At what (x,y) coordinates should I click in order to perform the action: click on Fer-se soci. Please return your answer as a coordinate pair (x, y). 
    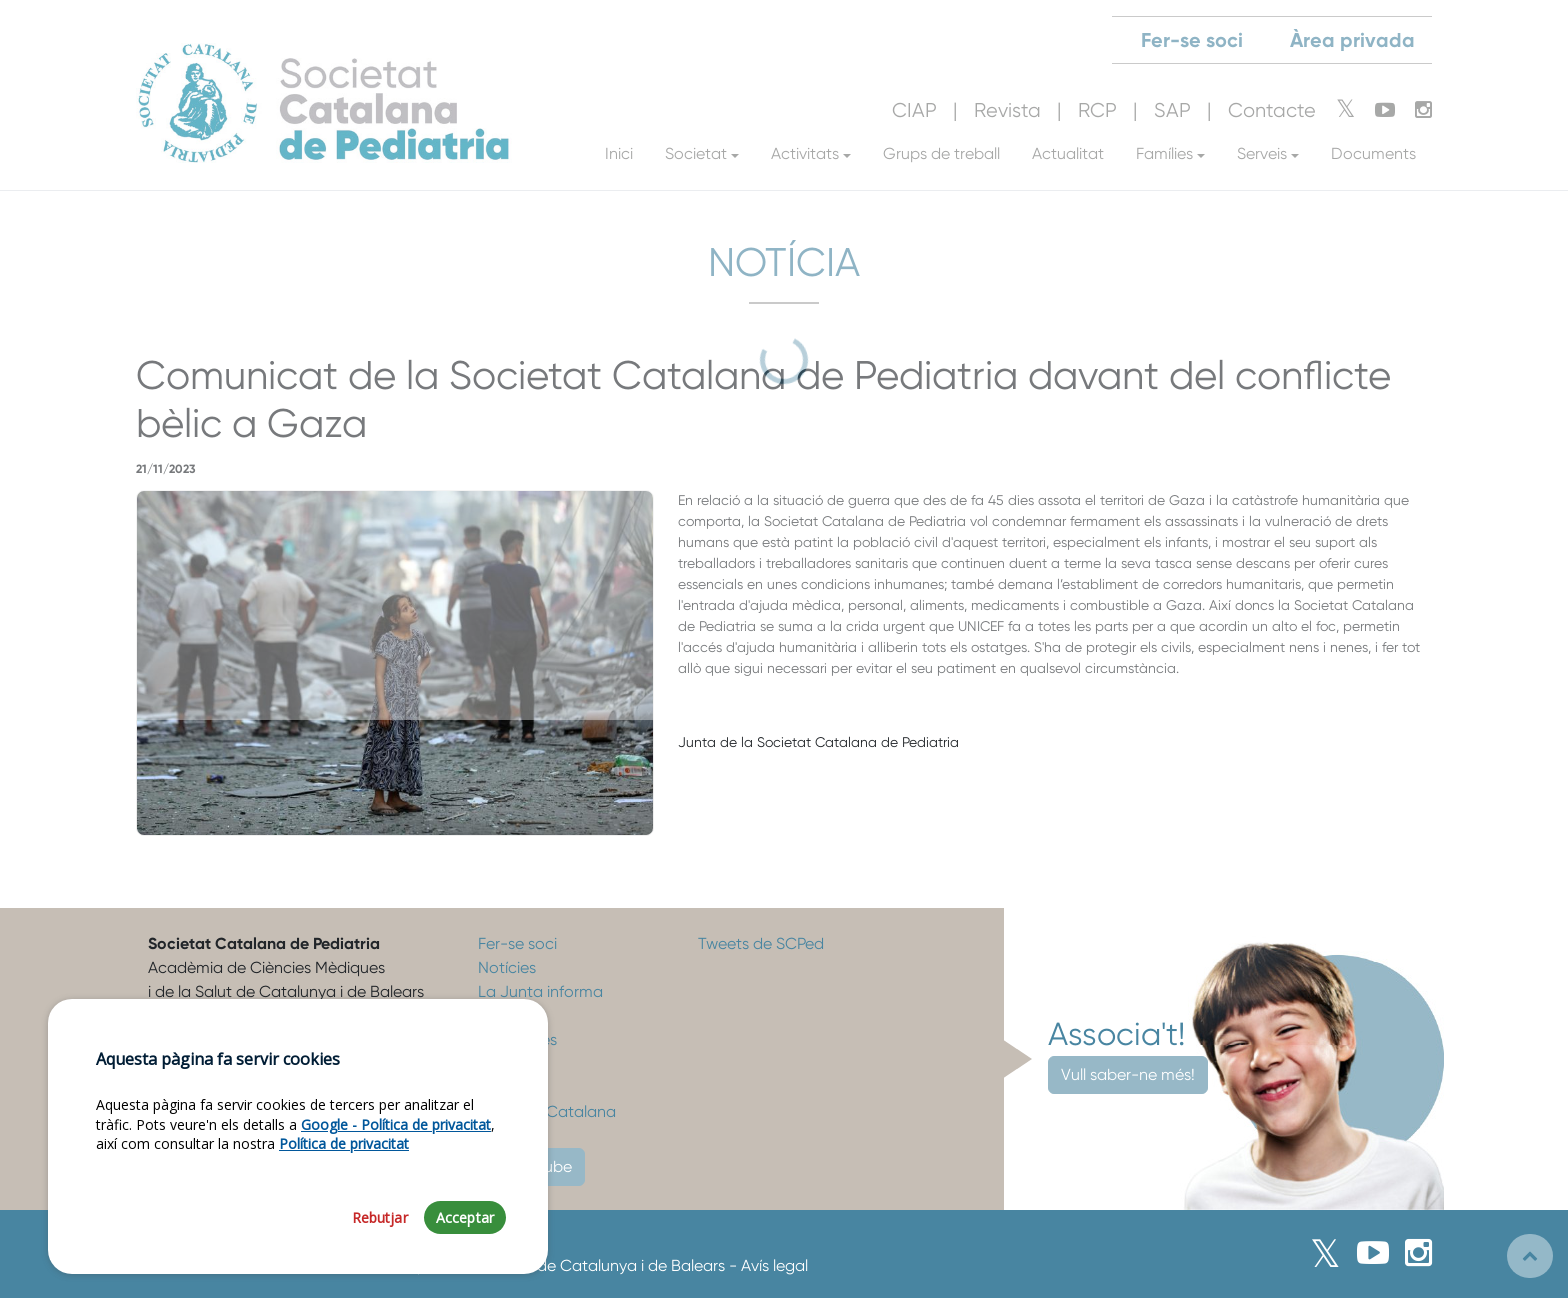
    Looking at the image, I should click on (517, 943).